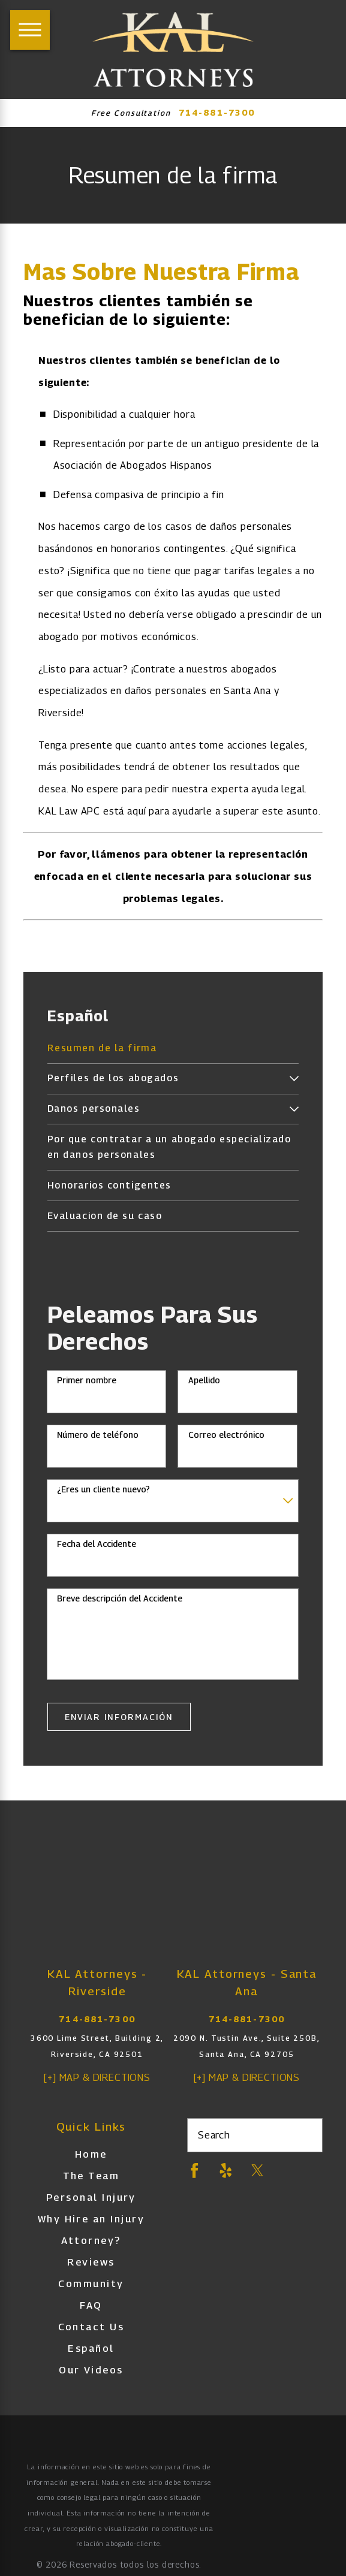  What do you see at coordinates (225, 2170) in the screenshot?
I see `[Yelp]` at bounding box center [225, 2170].